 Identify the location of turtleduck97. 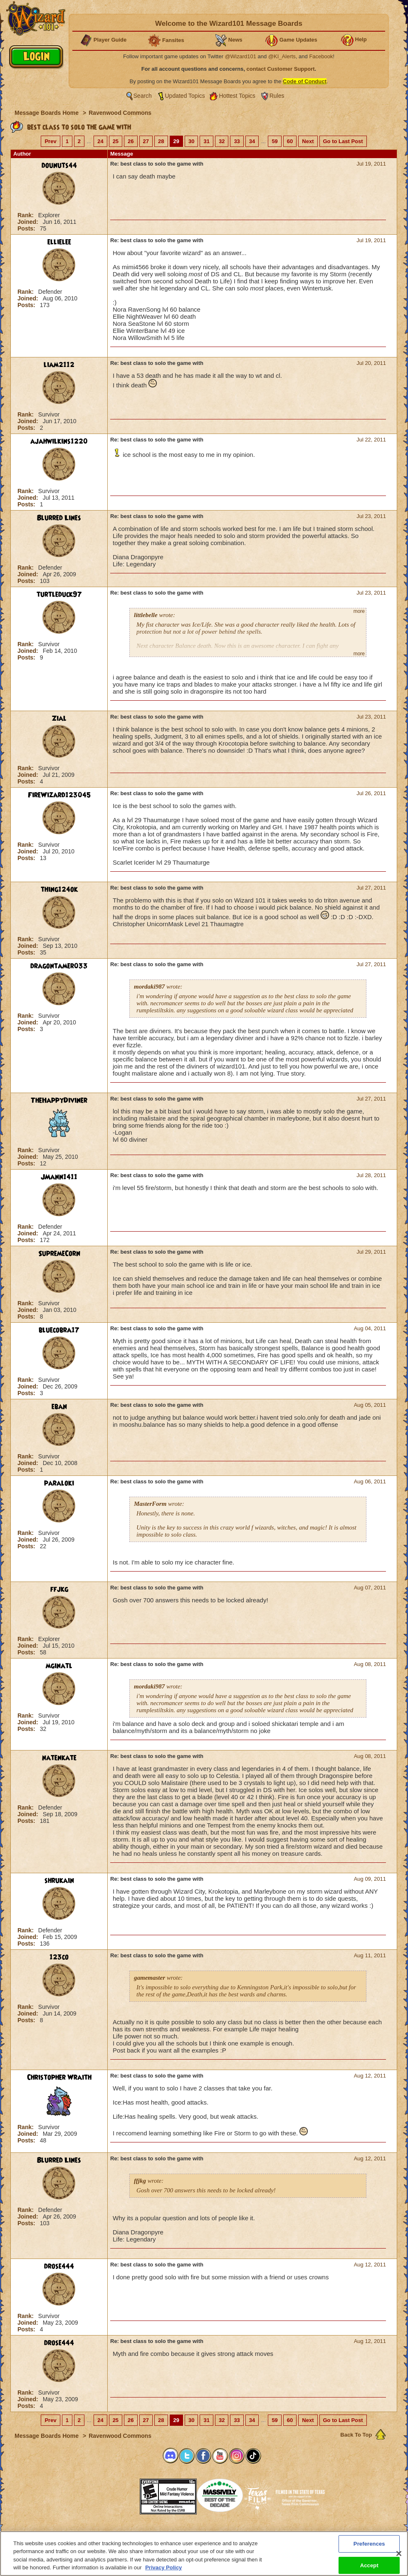
(59, 595).